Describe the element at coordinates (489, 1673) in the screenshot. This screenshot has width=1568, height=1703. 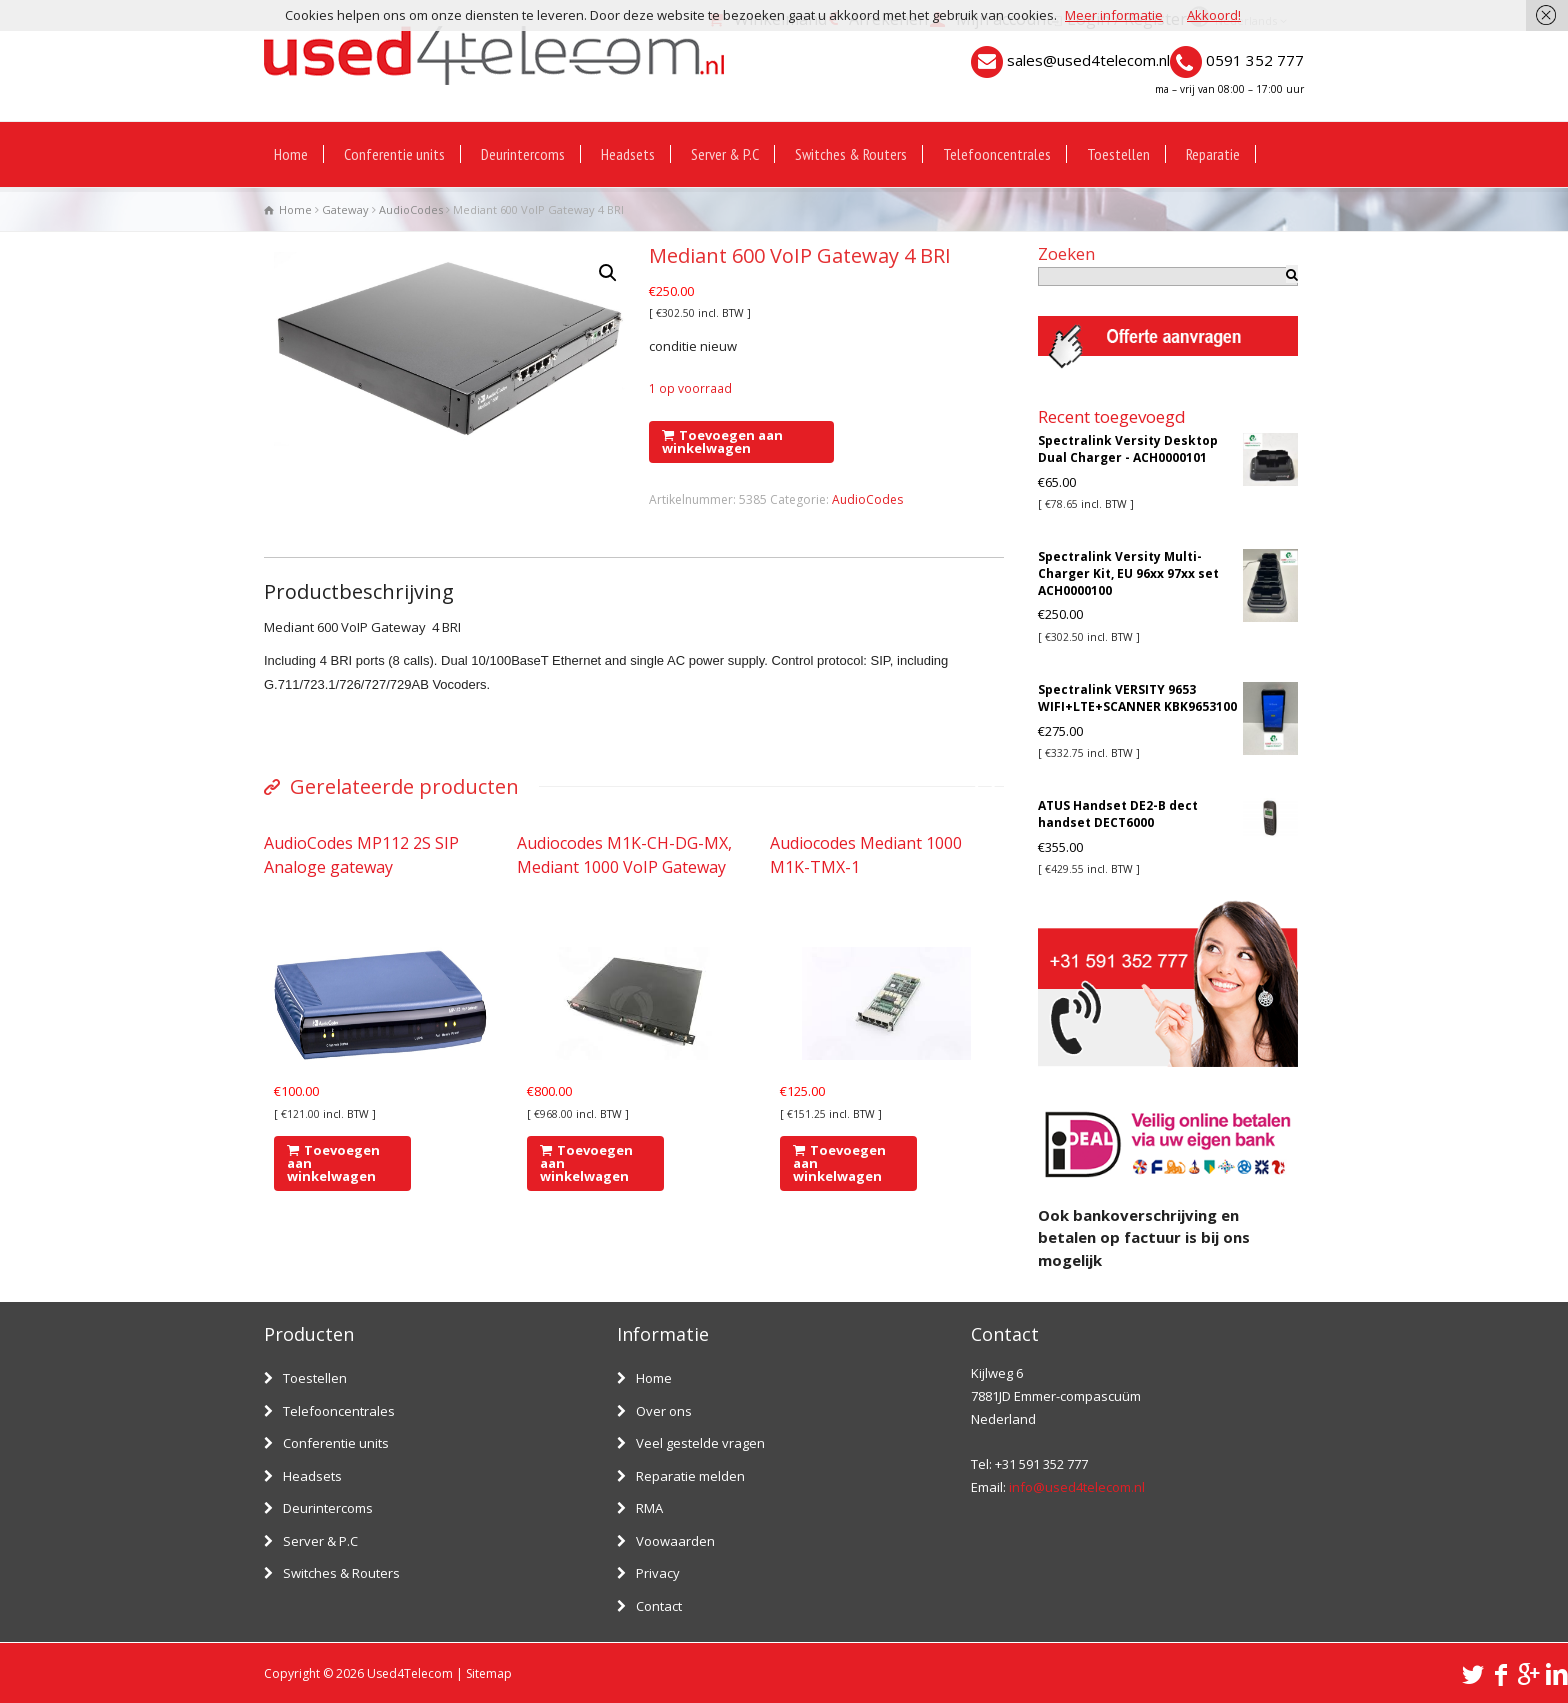
I see `Sitemap` at that location.